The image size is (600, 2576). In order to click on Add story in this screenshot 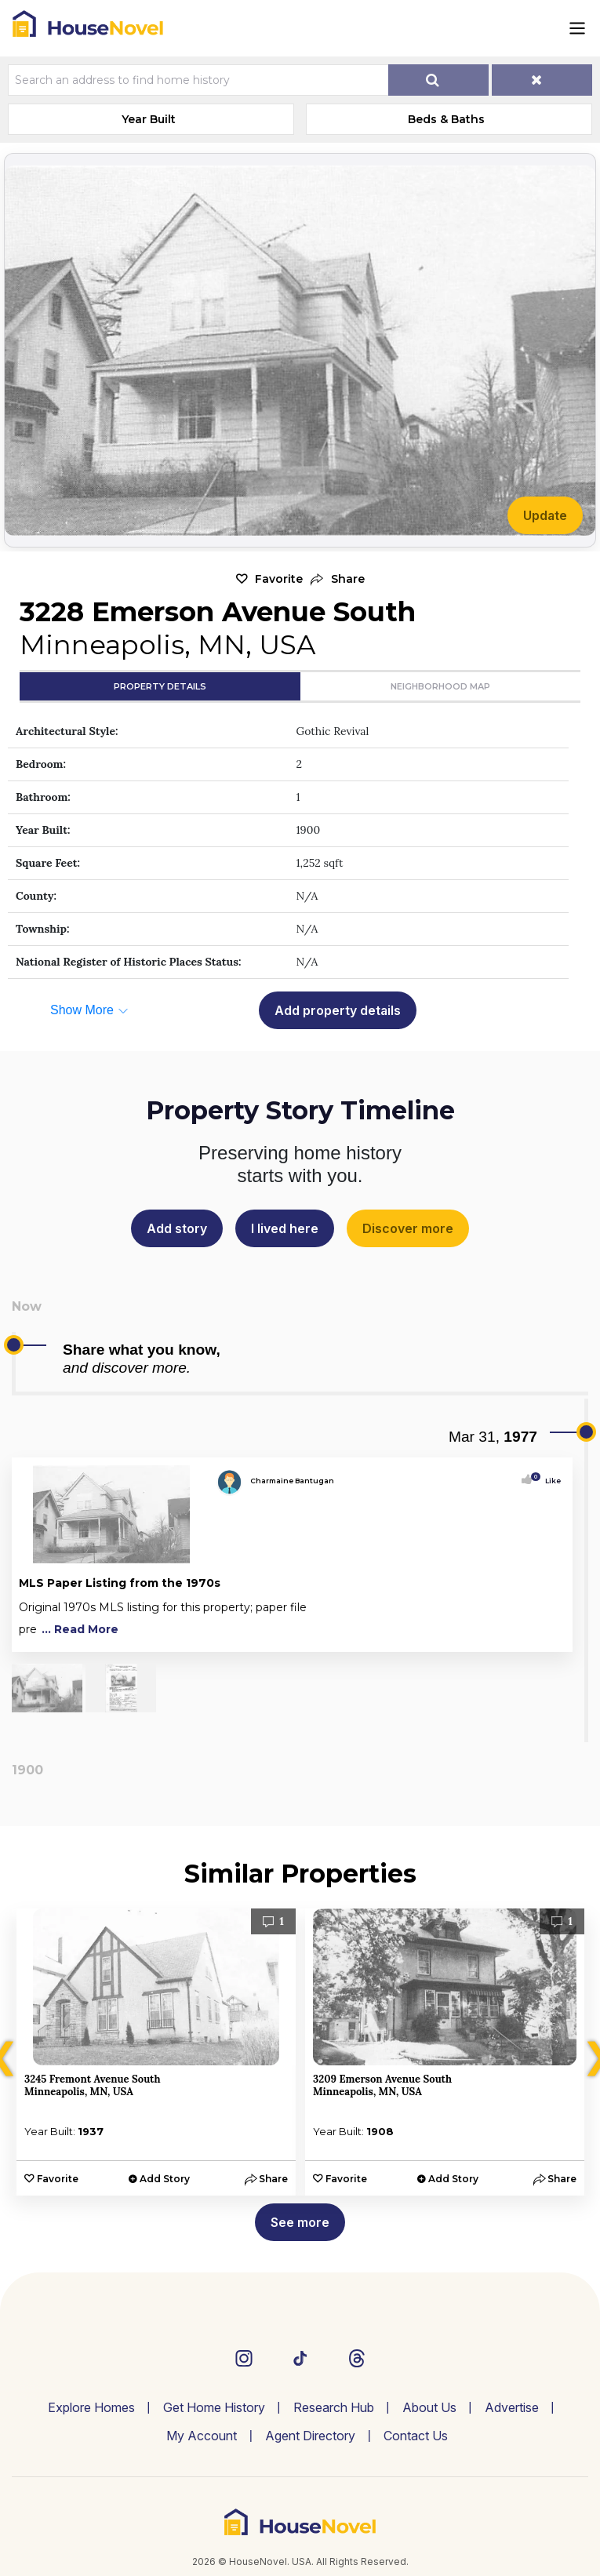, I will do `click(177, 1228)`.